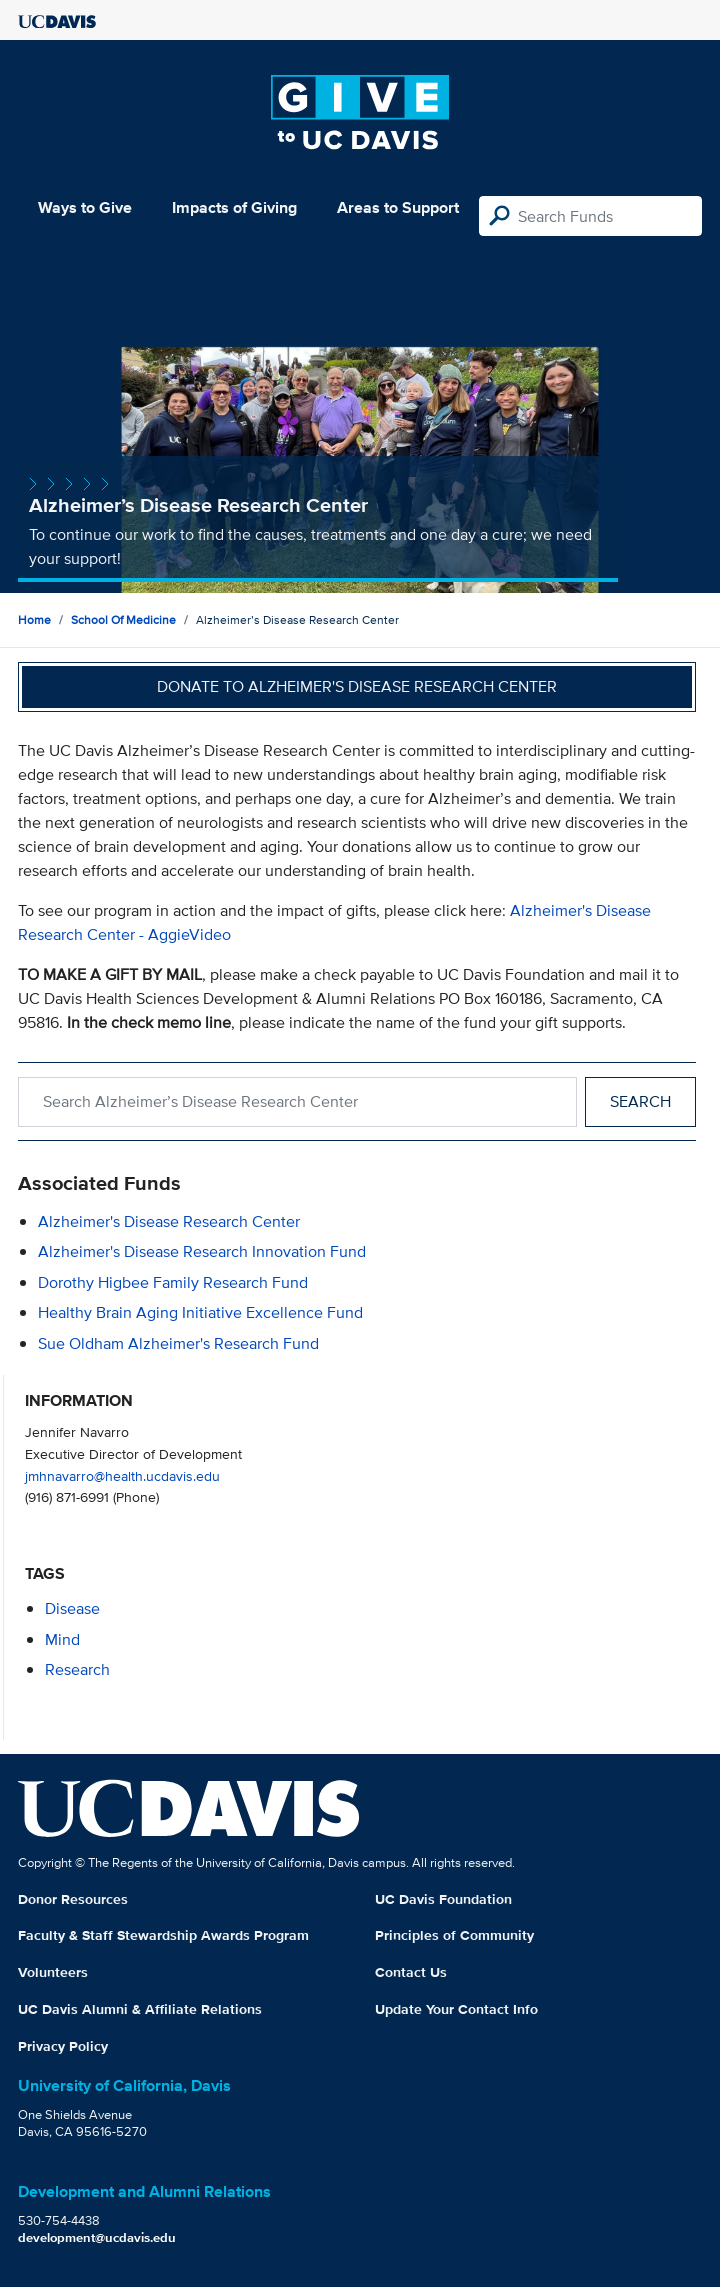 The height and width of the screenshot is (2287, 720). Describe the element at coordinates (53, 1972) in the screenshot. I see `Volunteers` at that location.